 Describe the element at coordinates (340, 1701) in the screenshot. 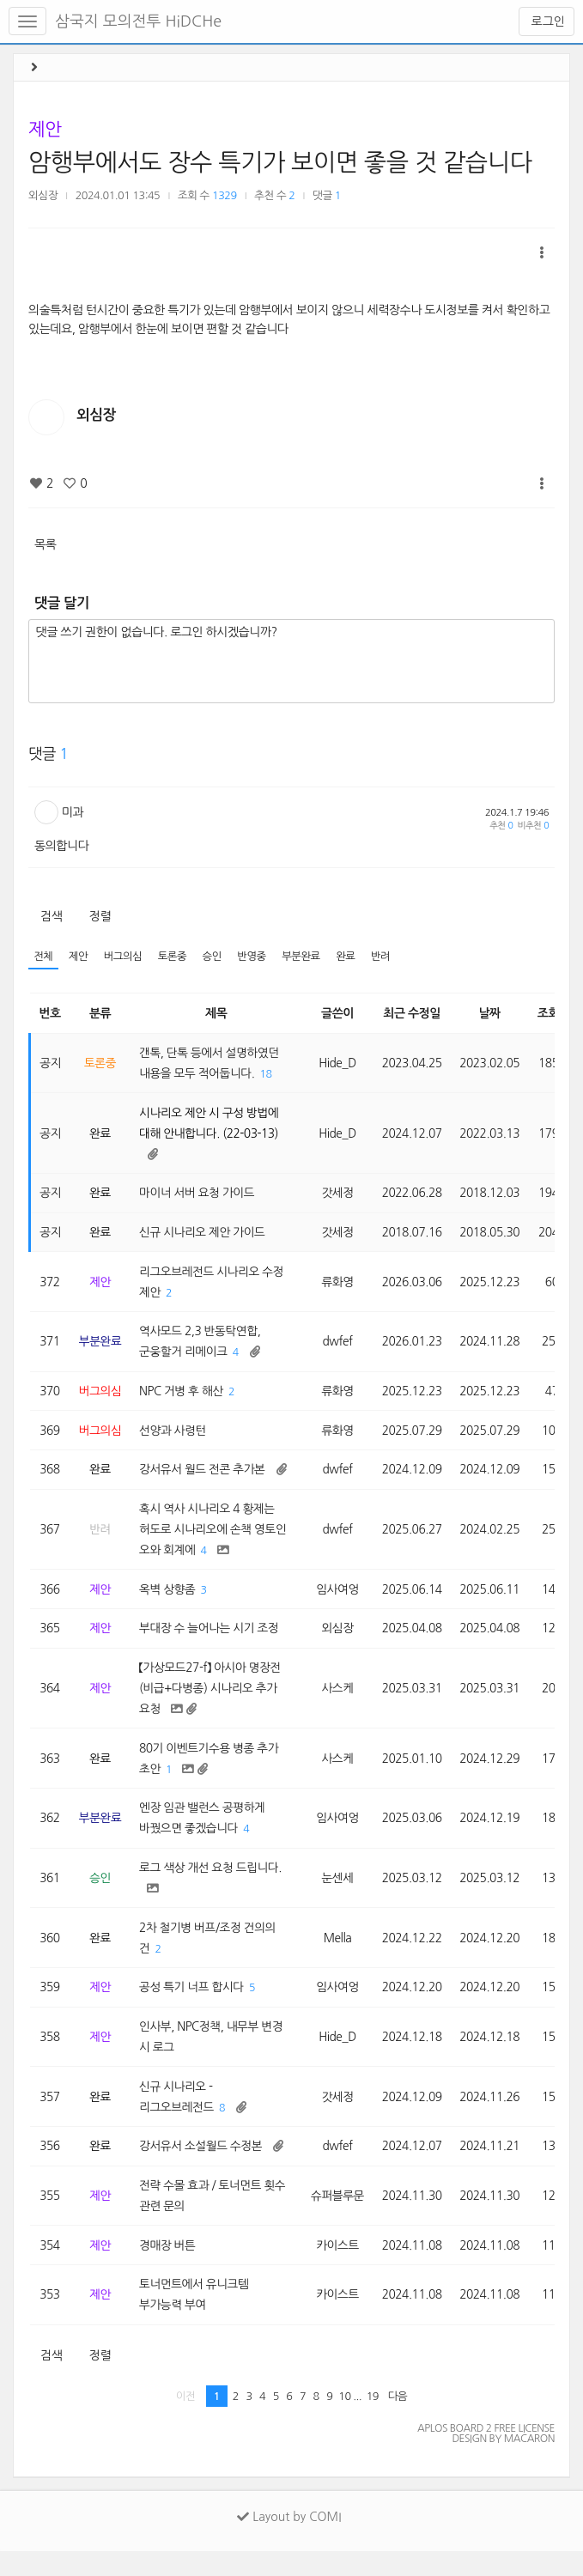

I see `사스케` at that location.